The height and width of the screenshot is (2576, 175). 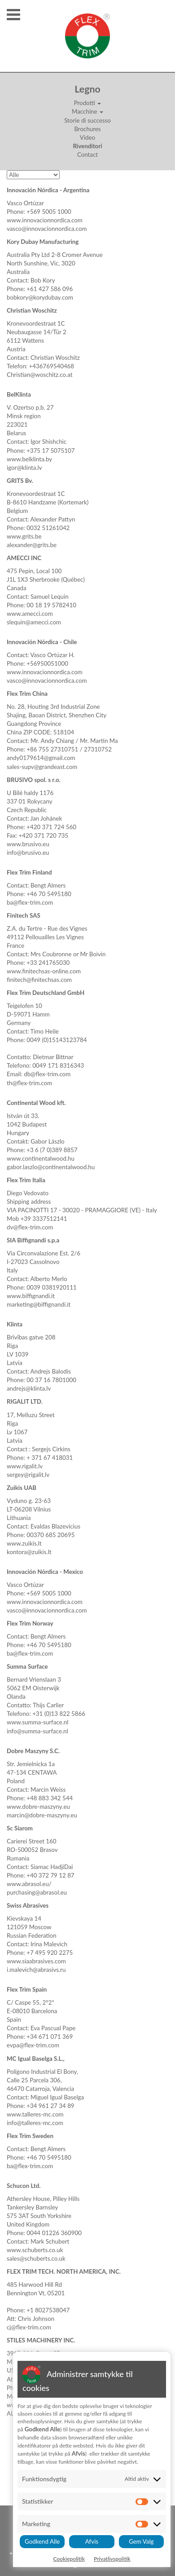 I want to click on www.amecci.com, so click(x=30, y=613).